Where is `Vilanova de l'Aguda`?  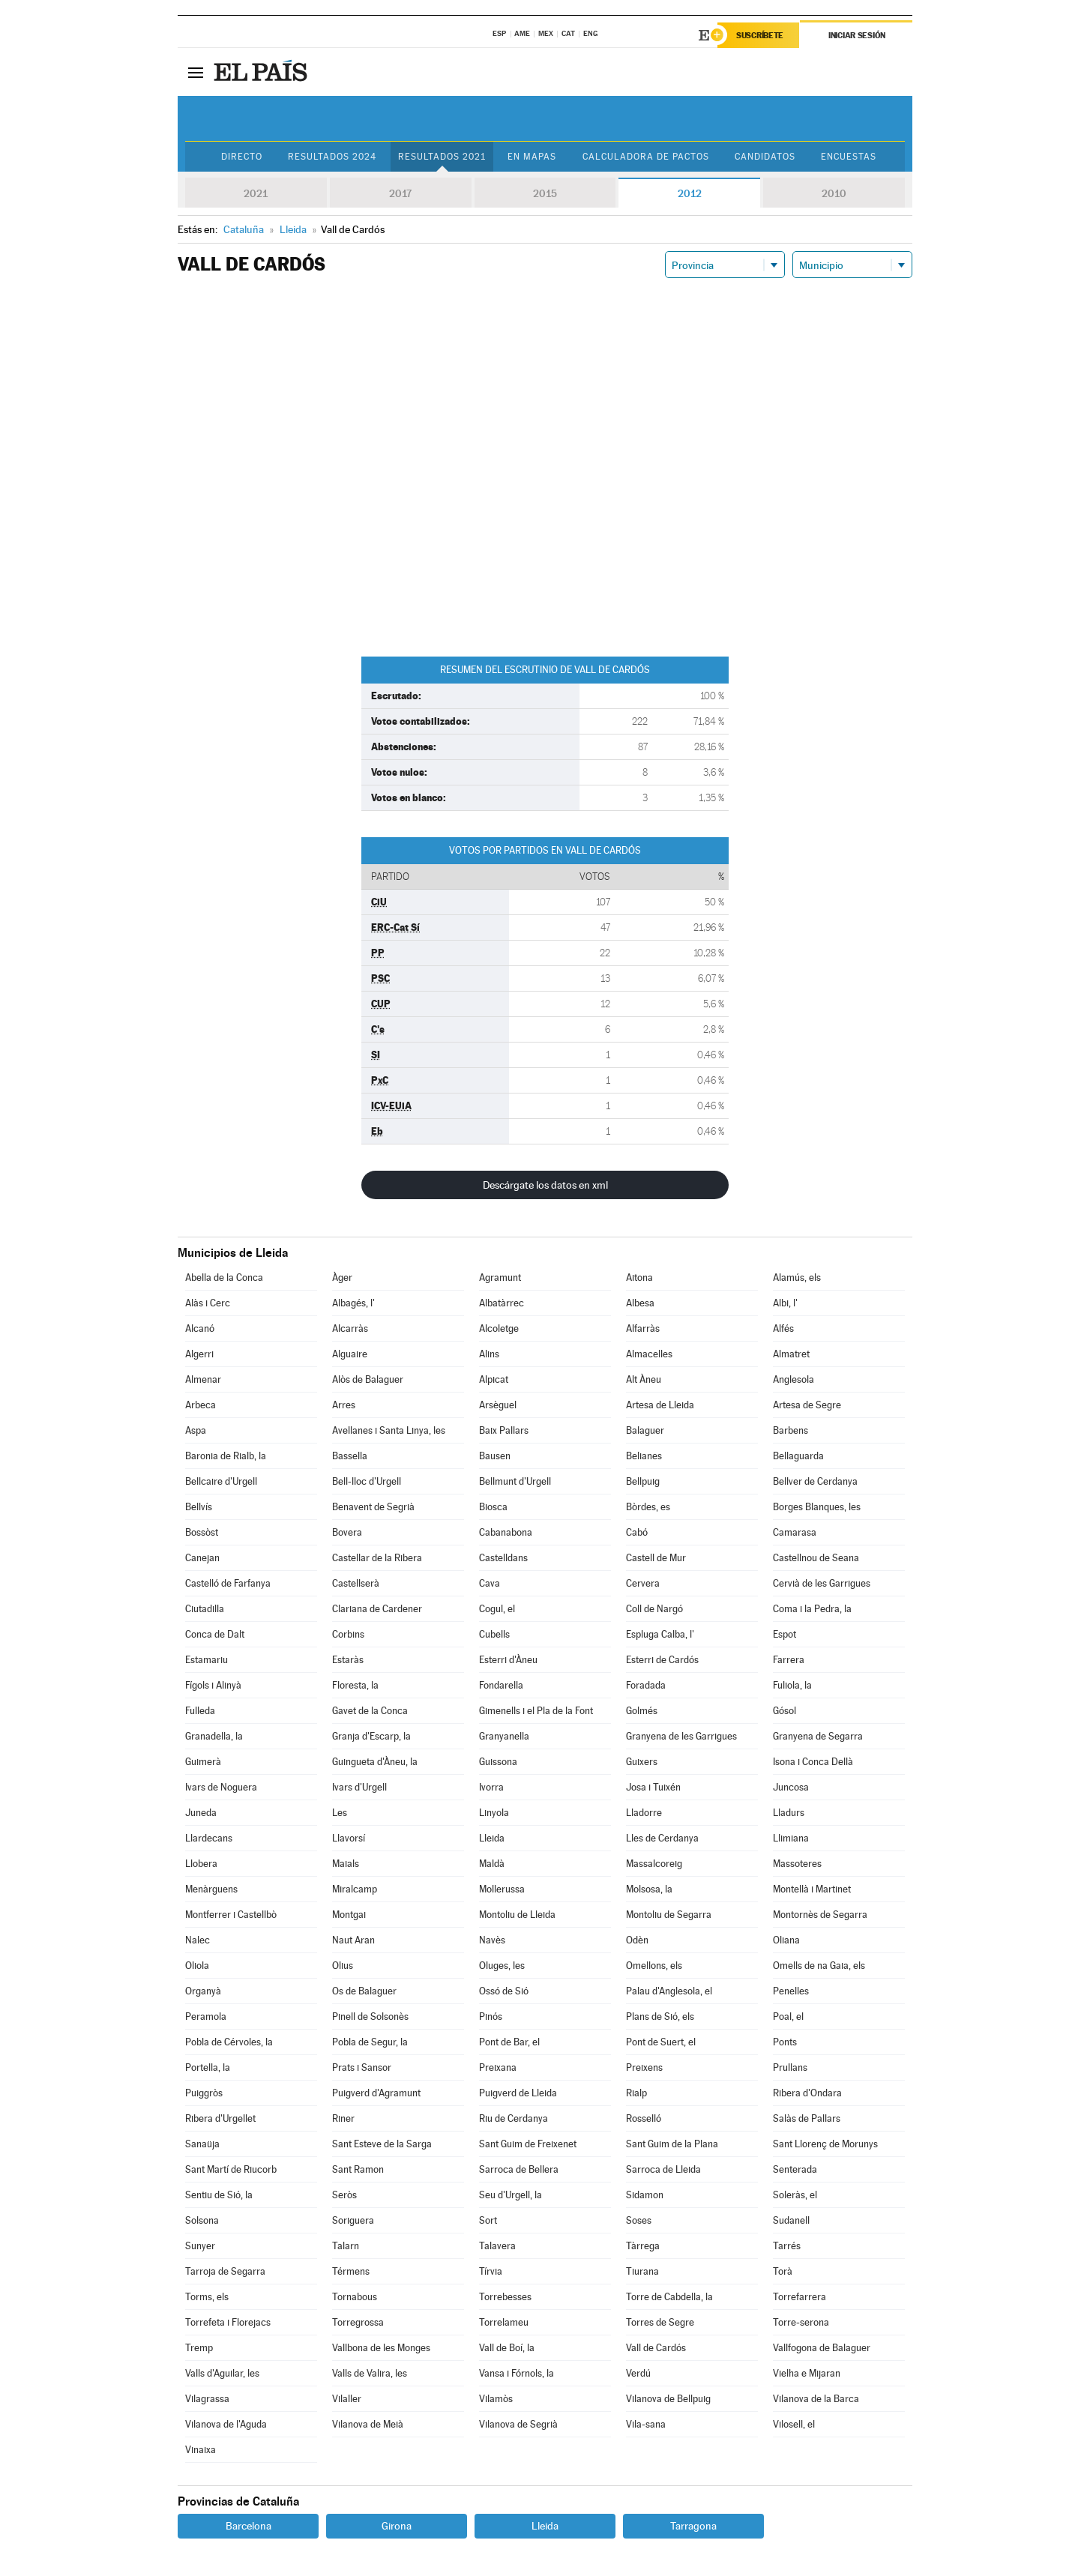 Vilanova de l'Aguda is located at coordinates (226, 2424).